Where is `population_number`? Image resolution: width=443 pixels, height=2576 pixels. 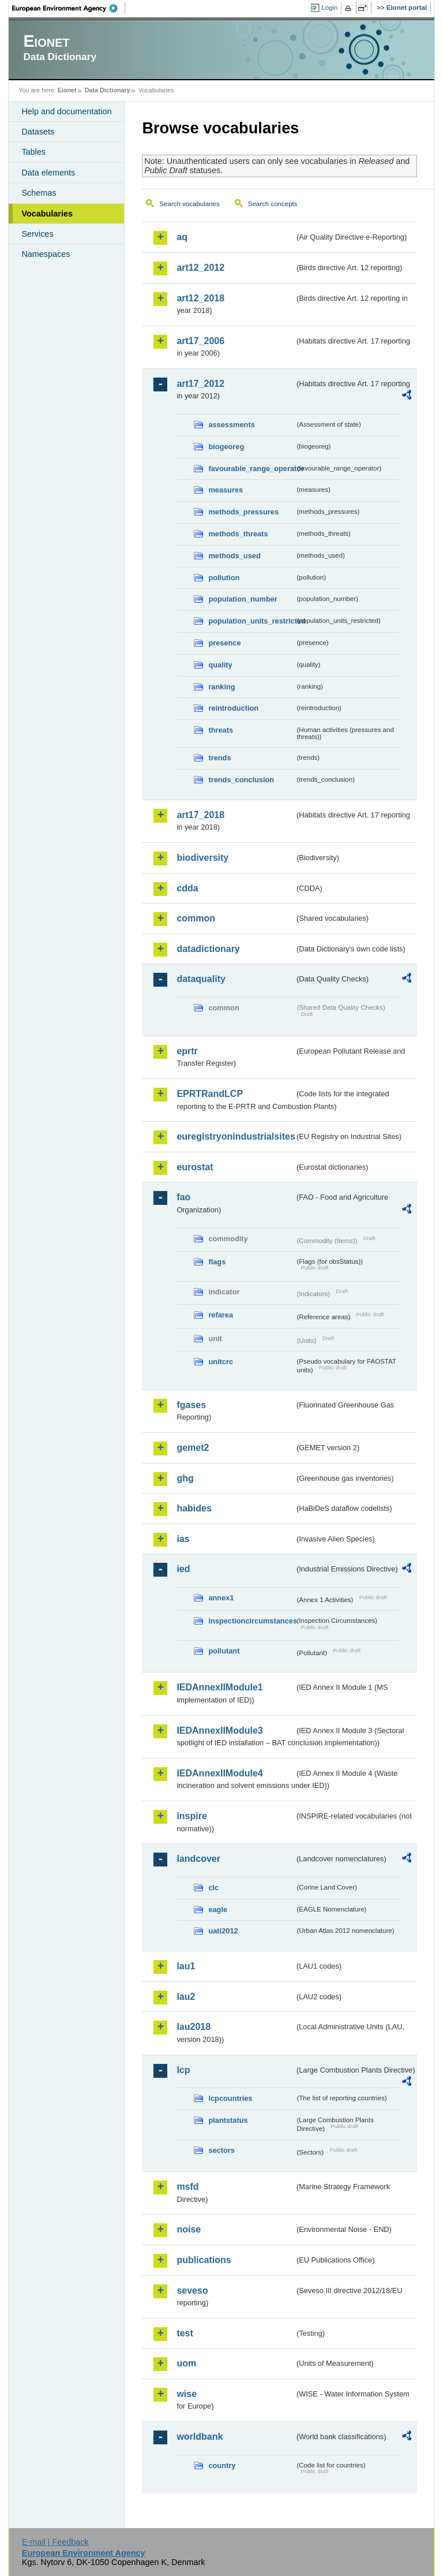
population_number is located at coordinates (242, 599).